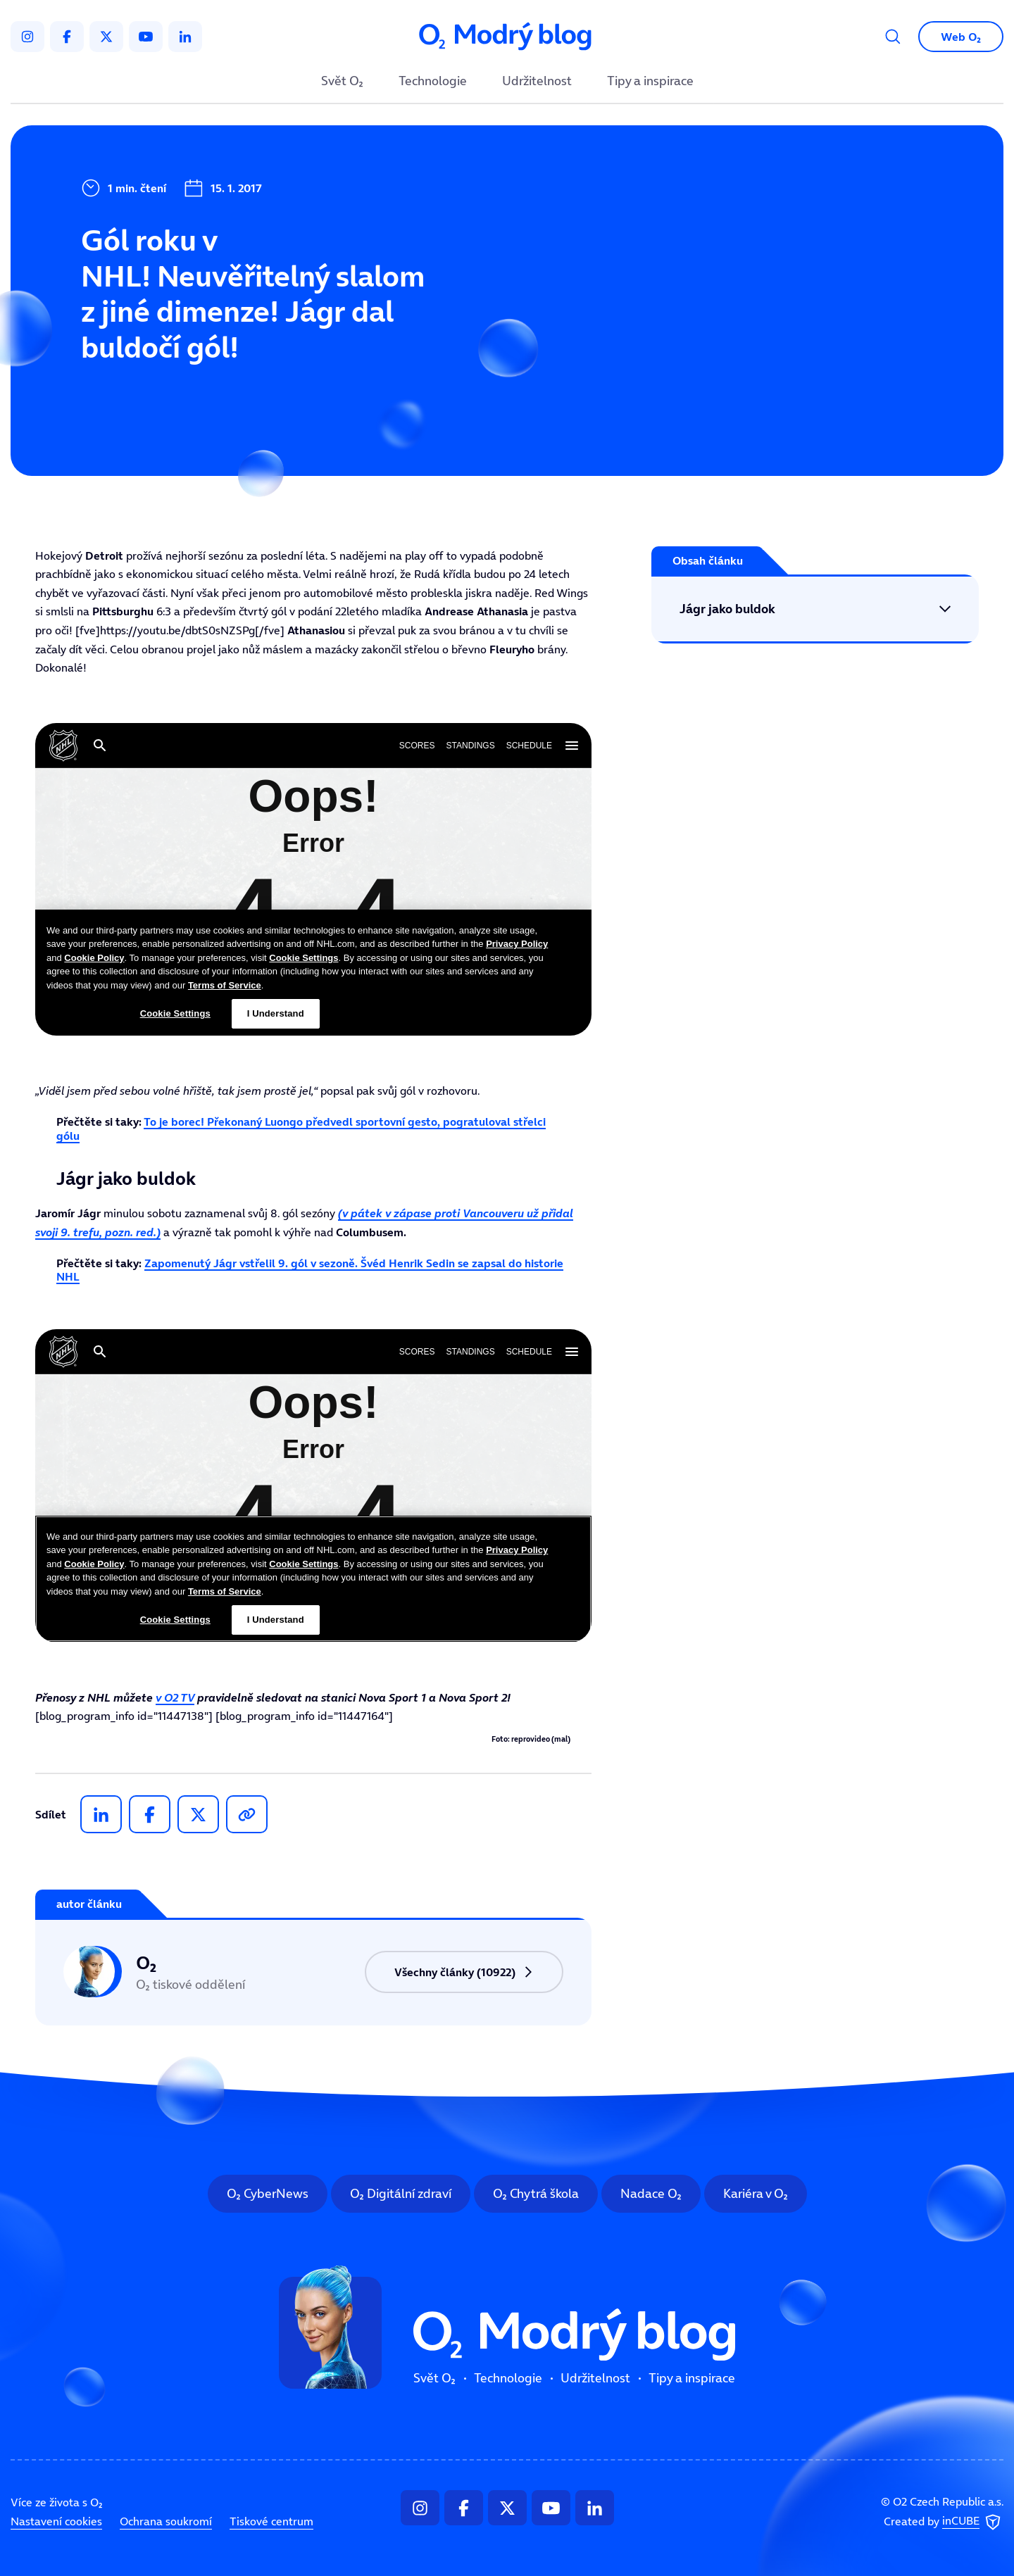  What do you see at coordinates (342, 81) in the screenshot?
I see `Svět O₂` at bounding box center [342, 81].